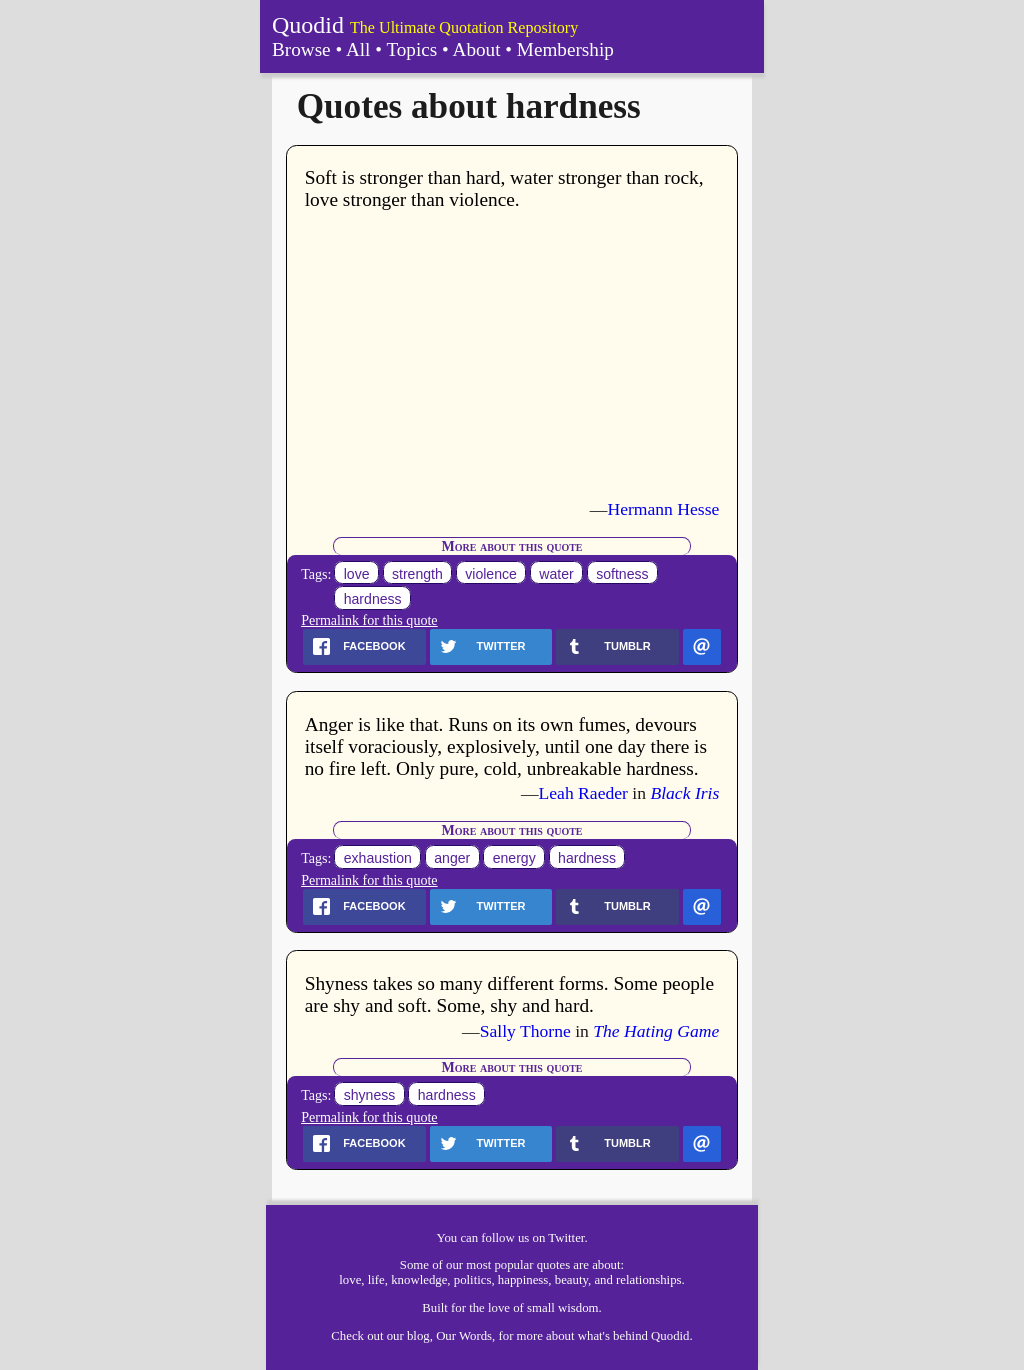 This screenshot has width=1024, height=1370. What do you see at coordinates (556, 574) in the screenshot?
I see `water` at bounding box center [556, 574].